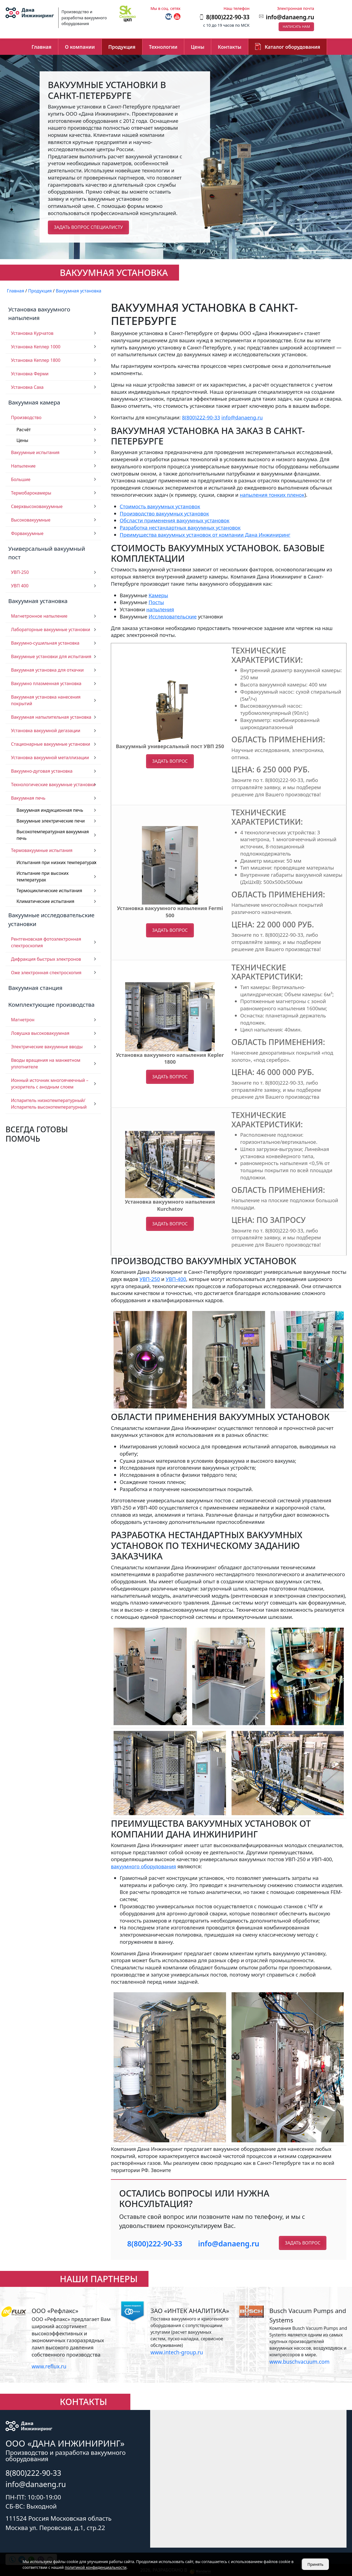  What do you see at coordinates (174, 520) in the screenshot?
I see `Обсласти применения вакуумных установок` at bounding box center [174, 520].